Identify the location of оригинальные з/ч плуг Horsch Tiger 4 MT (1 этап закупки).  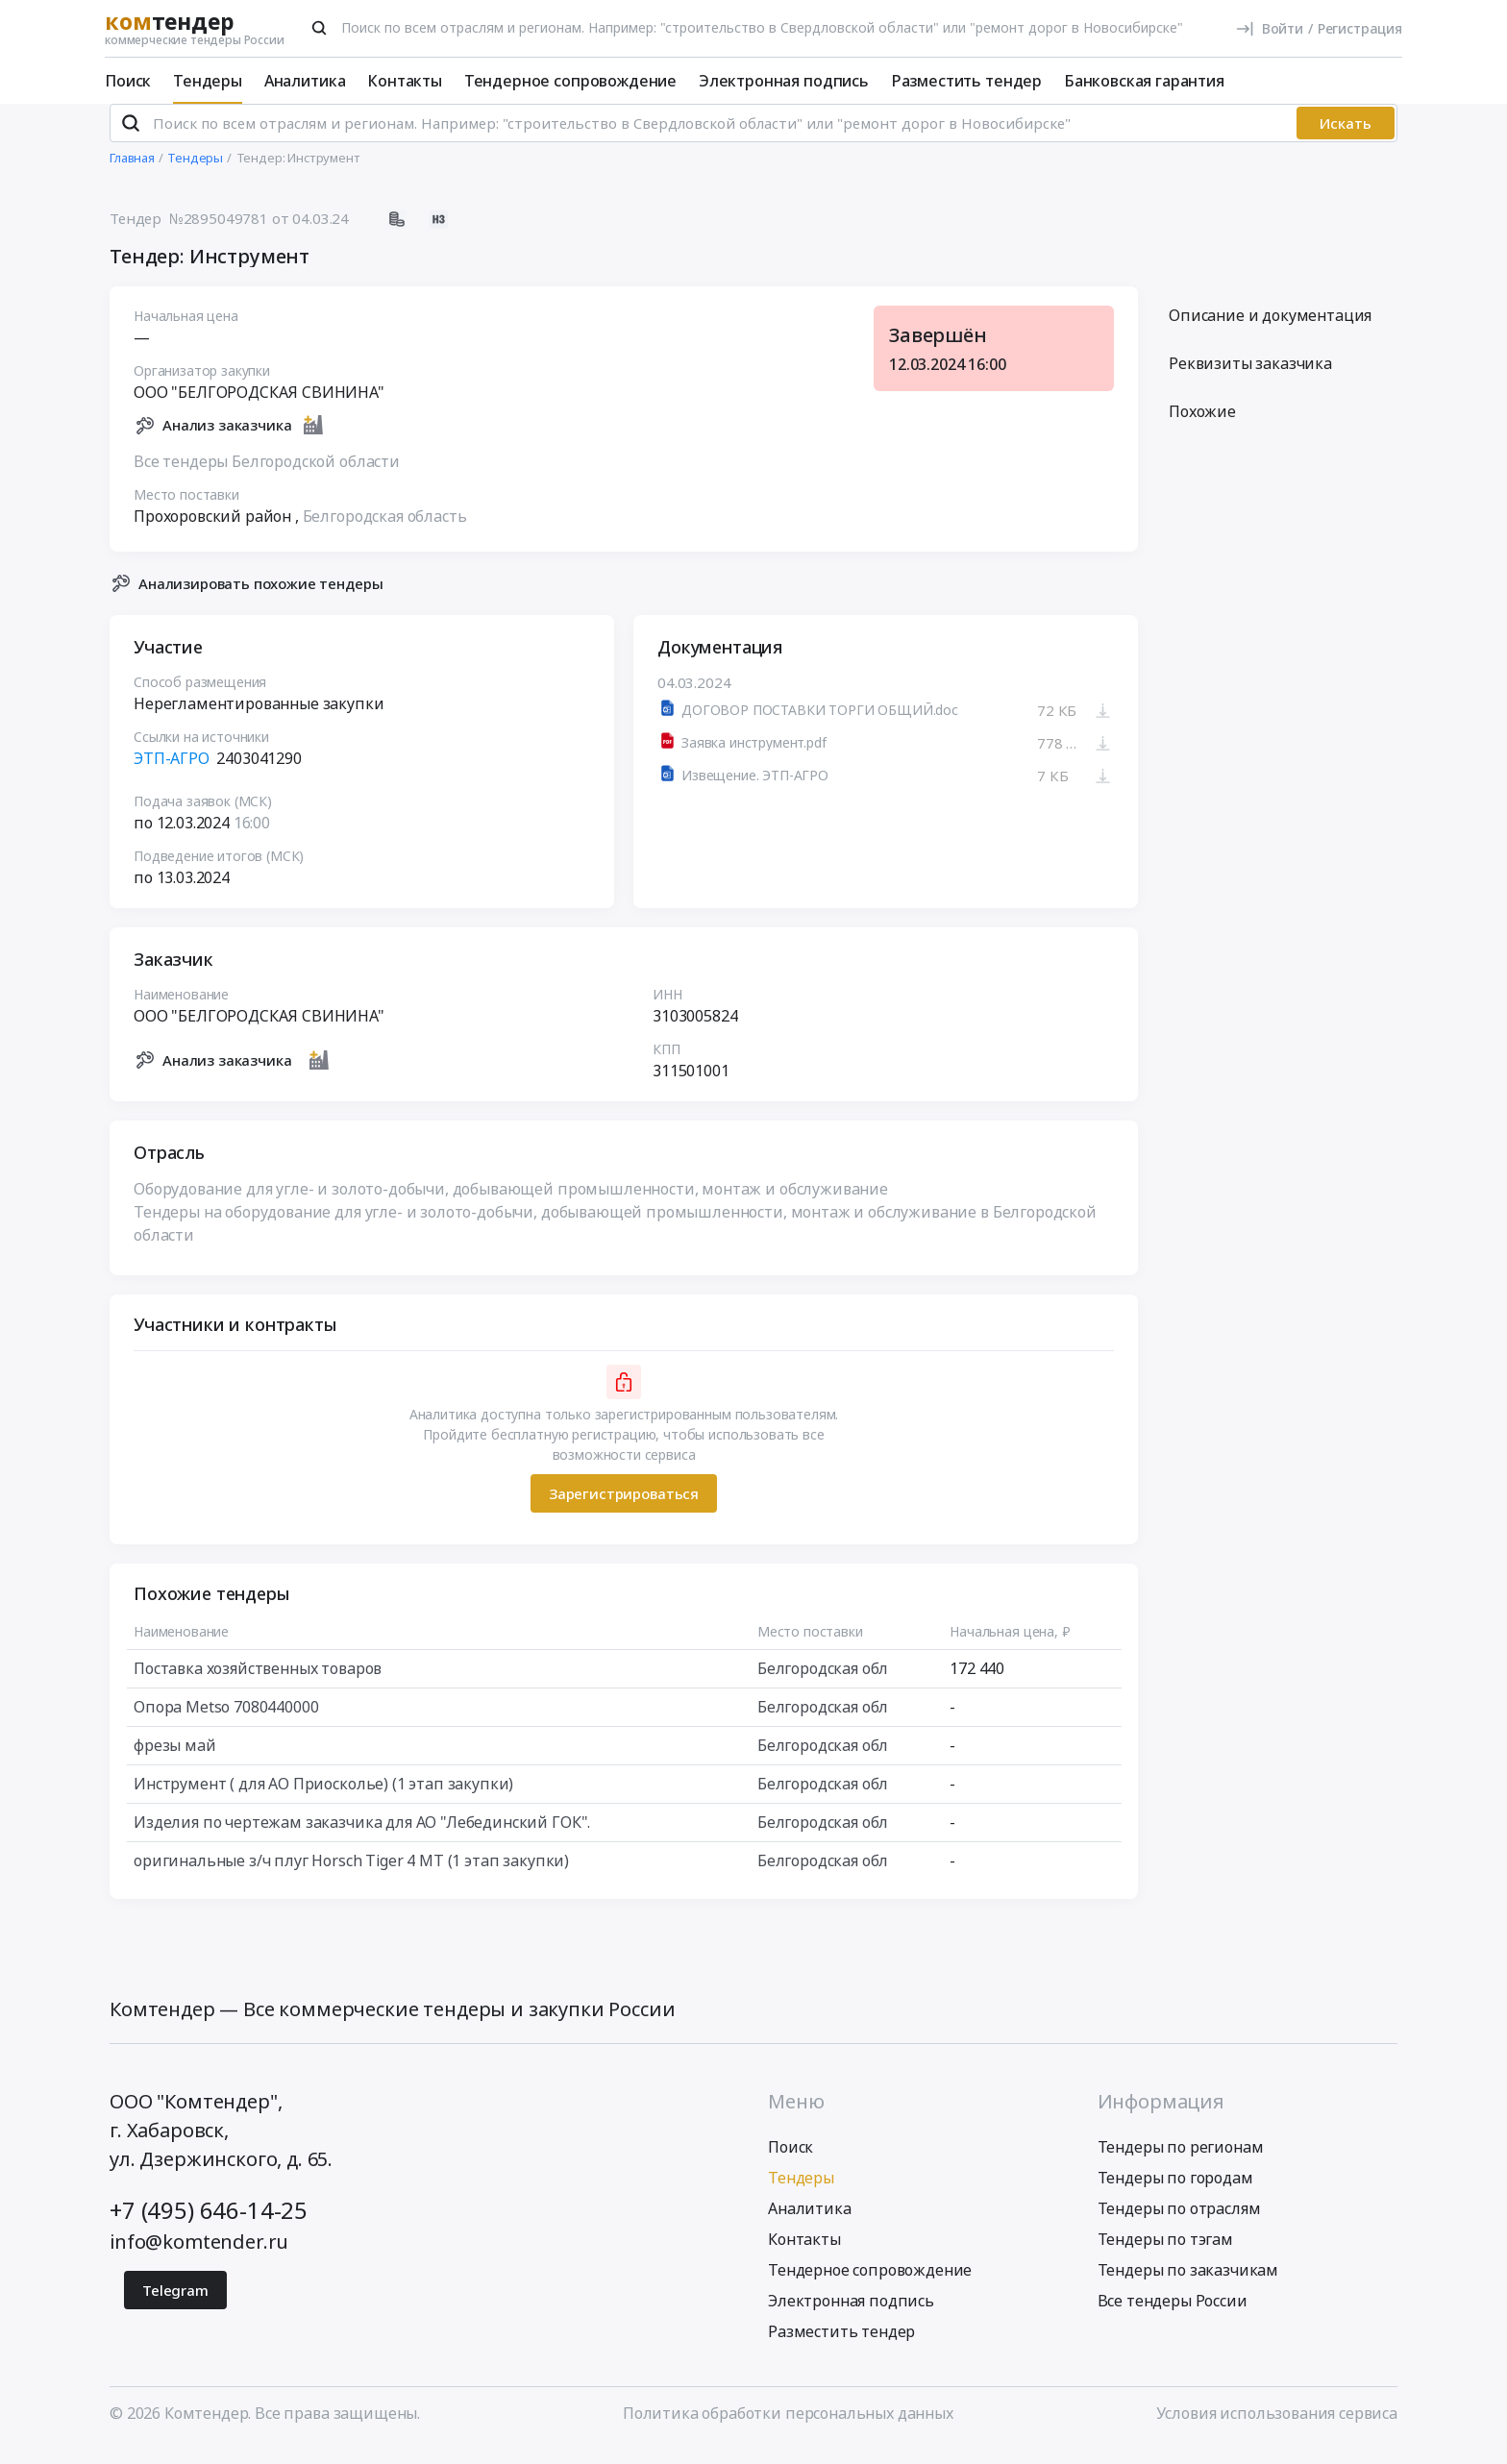
(351, 1876).